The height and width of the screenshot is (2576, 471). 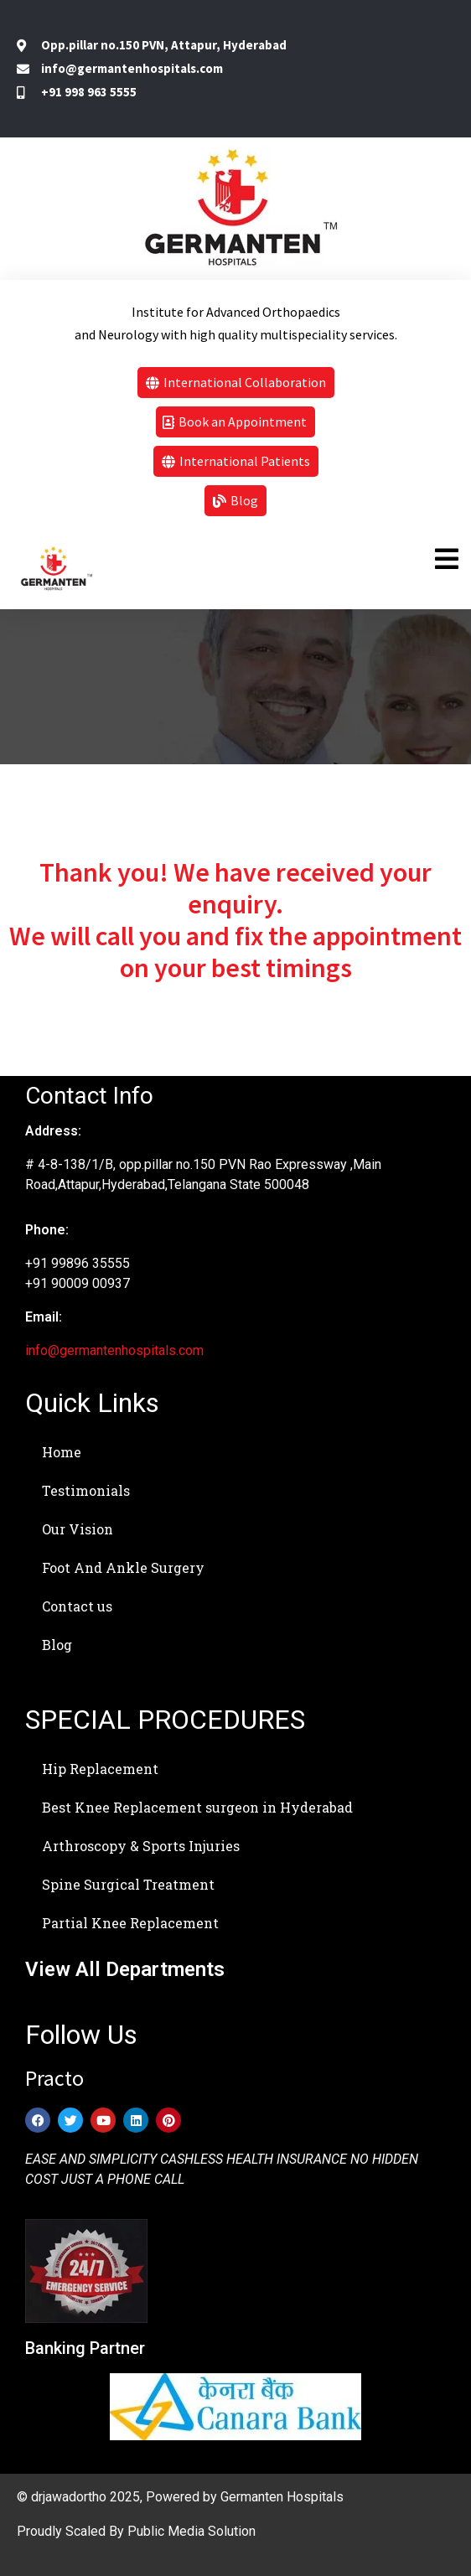 I want to click on Proudly Scaled By Public Media Solution, so click(x=136, y=2531).